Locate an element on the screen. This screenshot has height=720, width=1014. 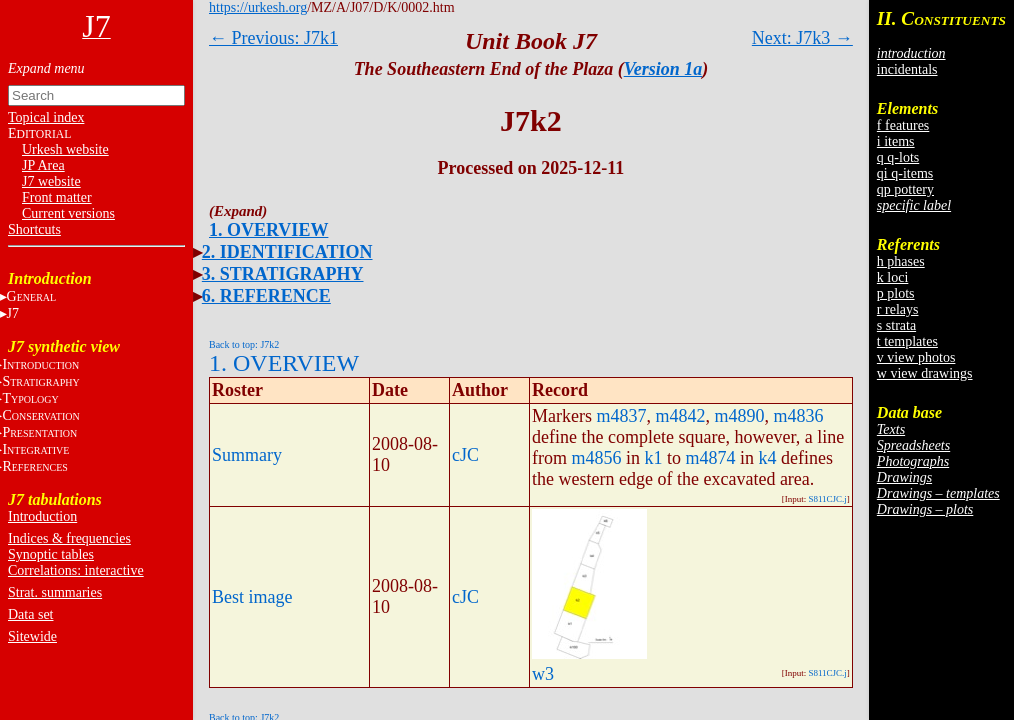
Correlations: interactive is located at coordinates (76, 570).